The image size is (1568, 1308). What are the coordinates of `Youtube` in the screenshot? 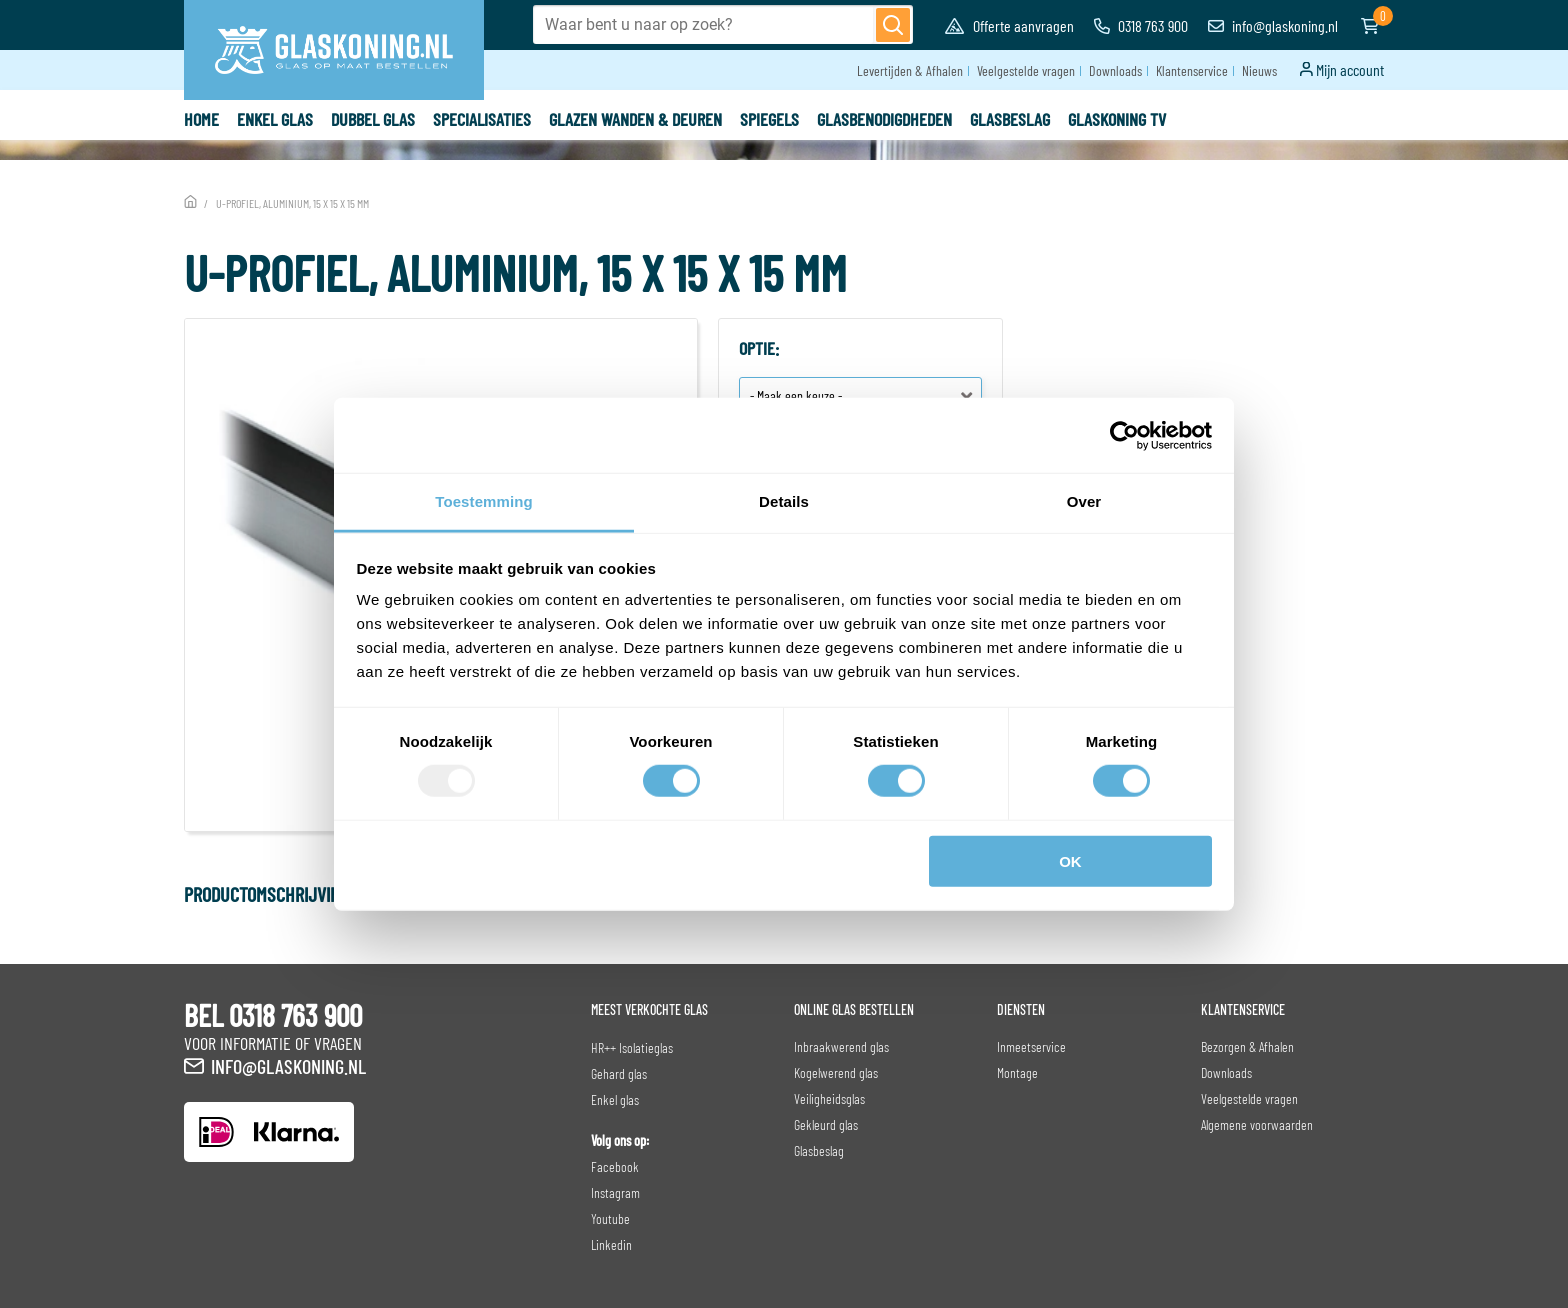 It's located at (610, 1218).